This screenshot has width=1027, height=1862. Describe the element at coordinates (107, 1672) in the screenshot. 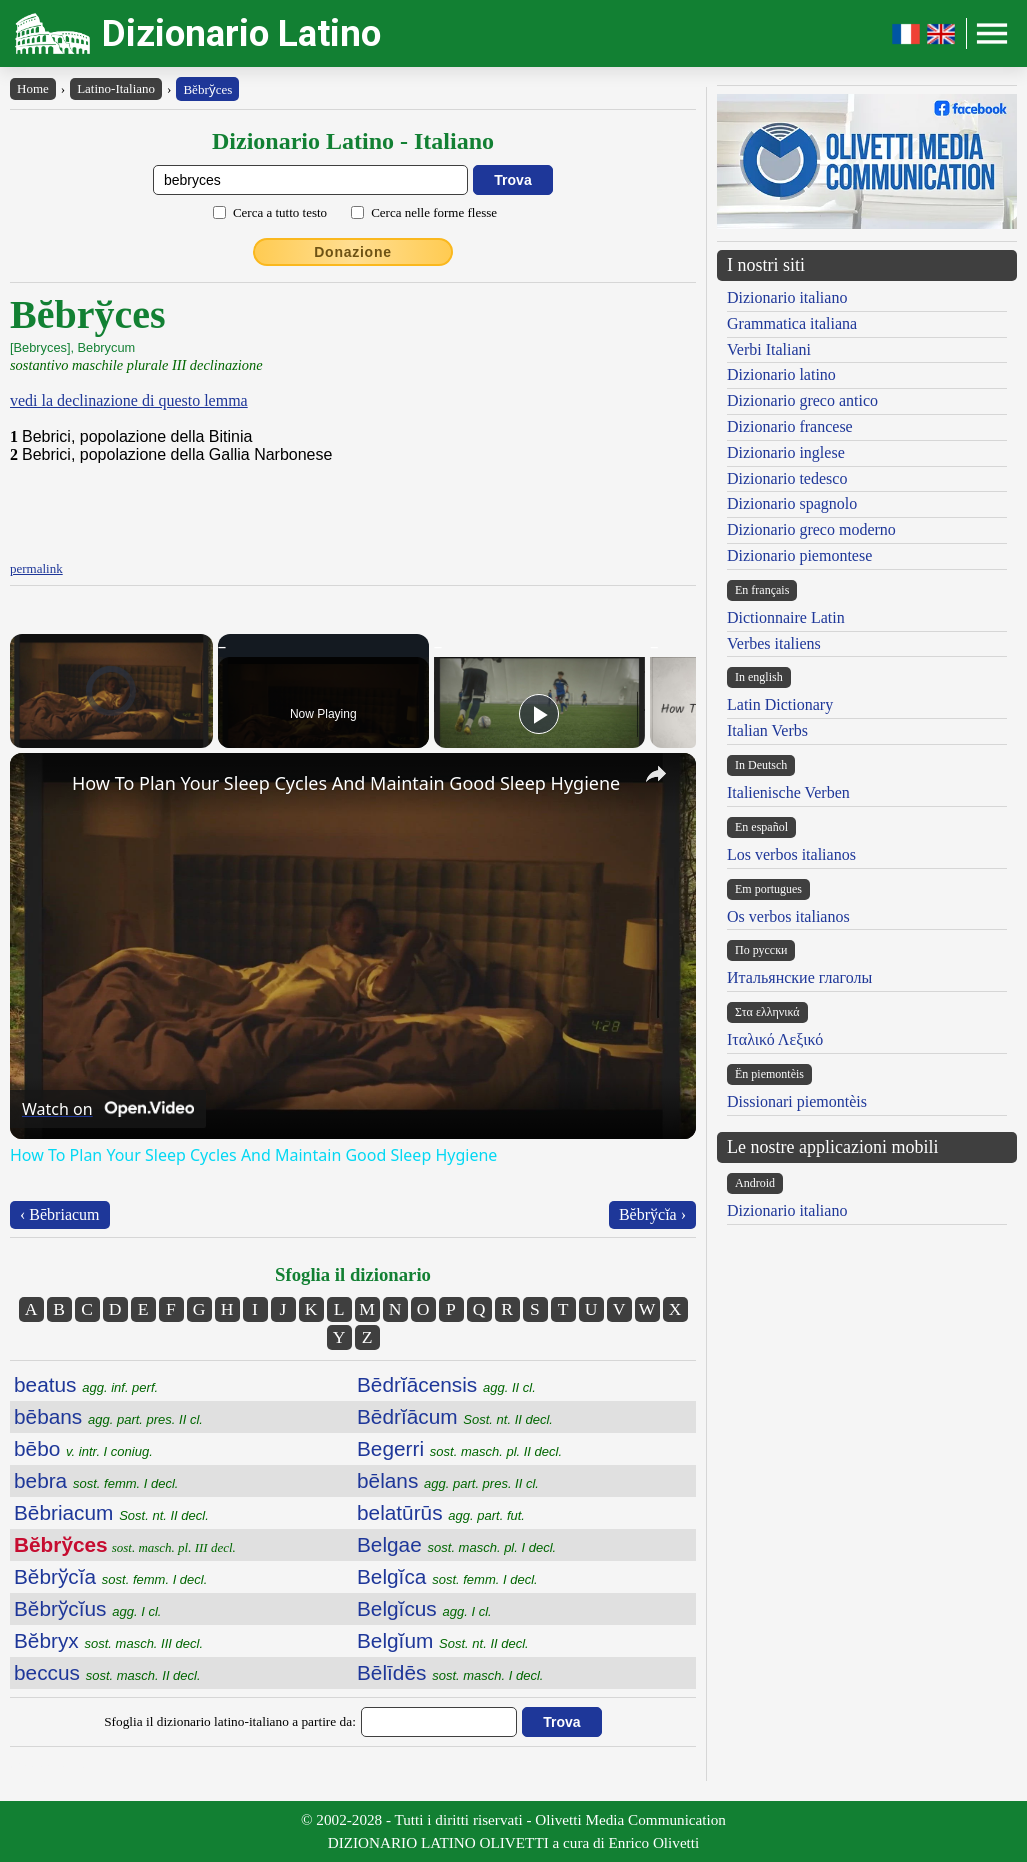

I see `beccus` at that location.